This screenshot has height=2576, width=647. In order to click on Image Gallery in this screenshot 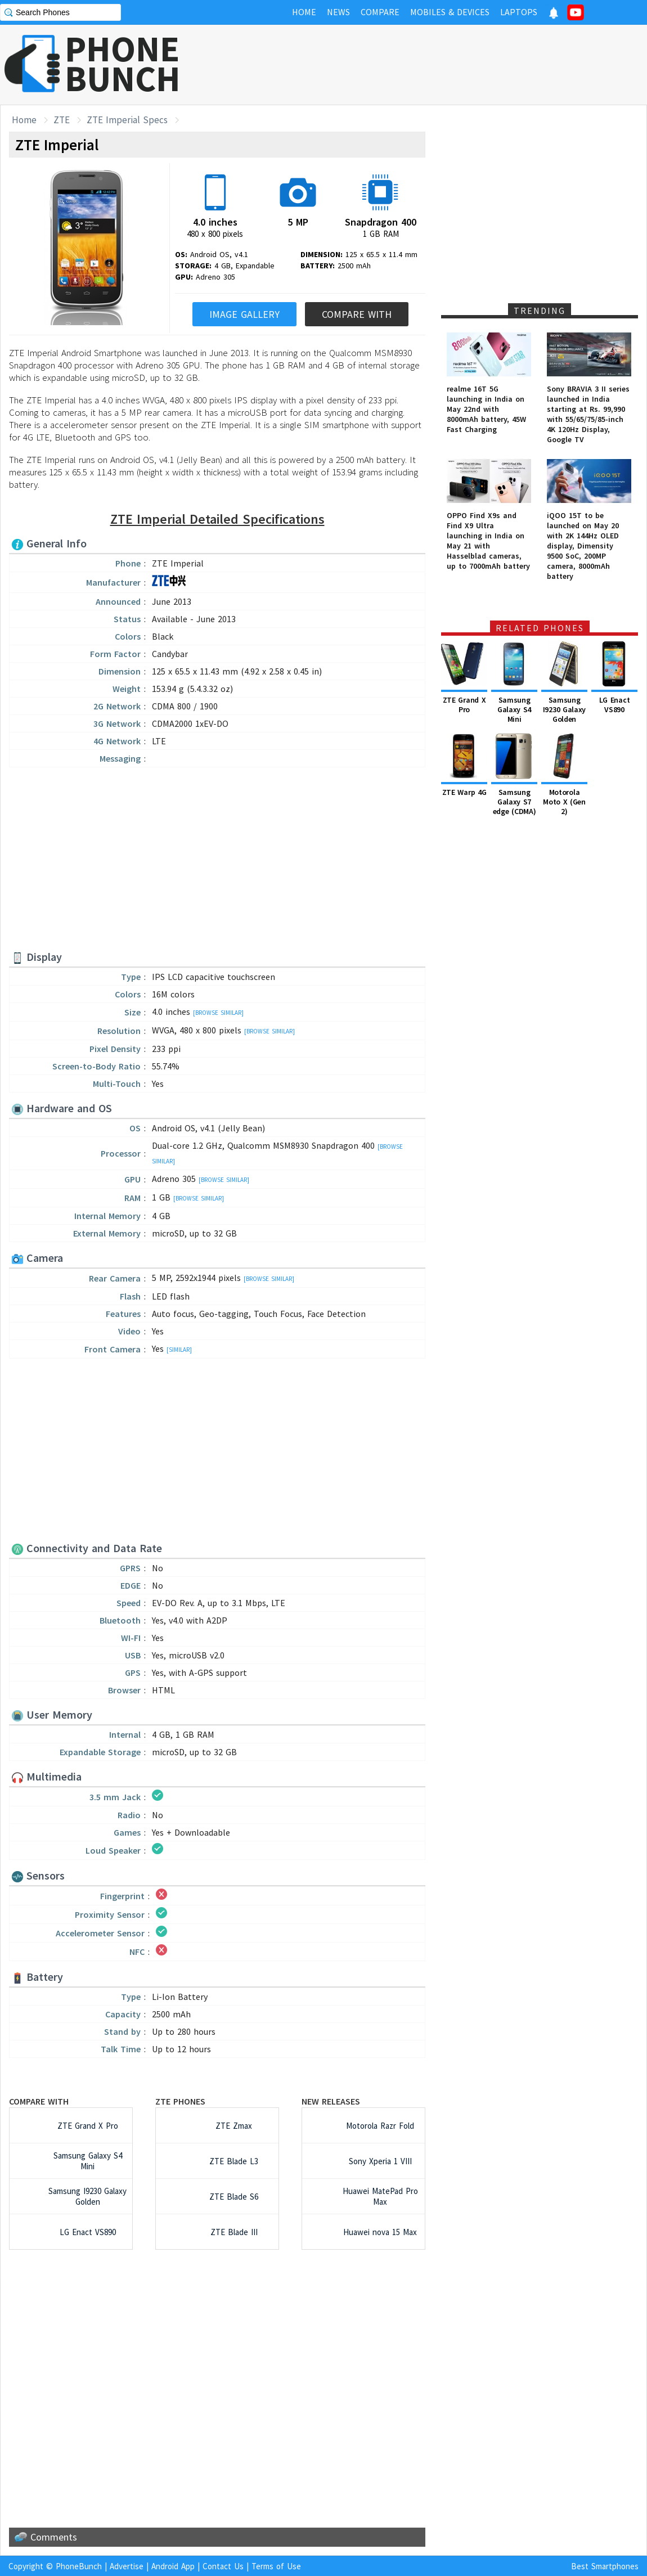, I will do `click(244, 314)`.